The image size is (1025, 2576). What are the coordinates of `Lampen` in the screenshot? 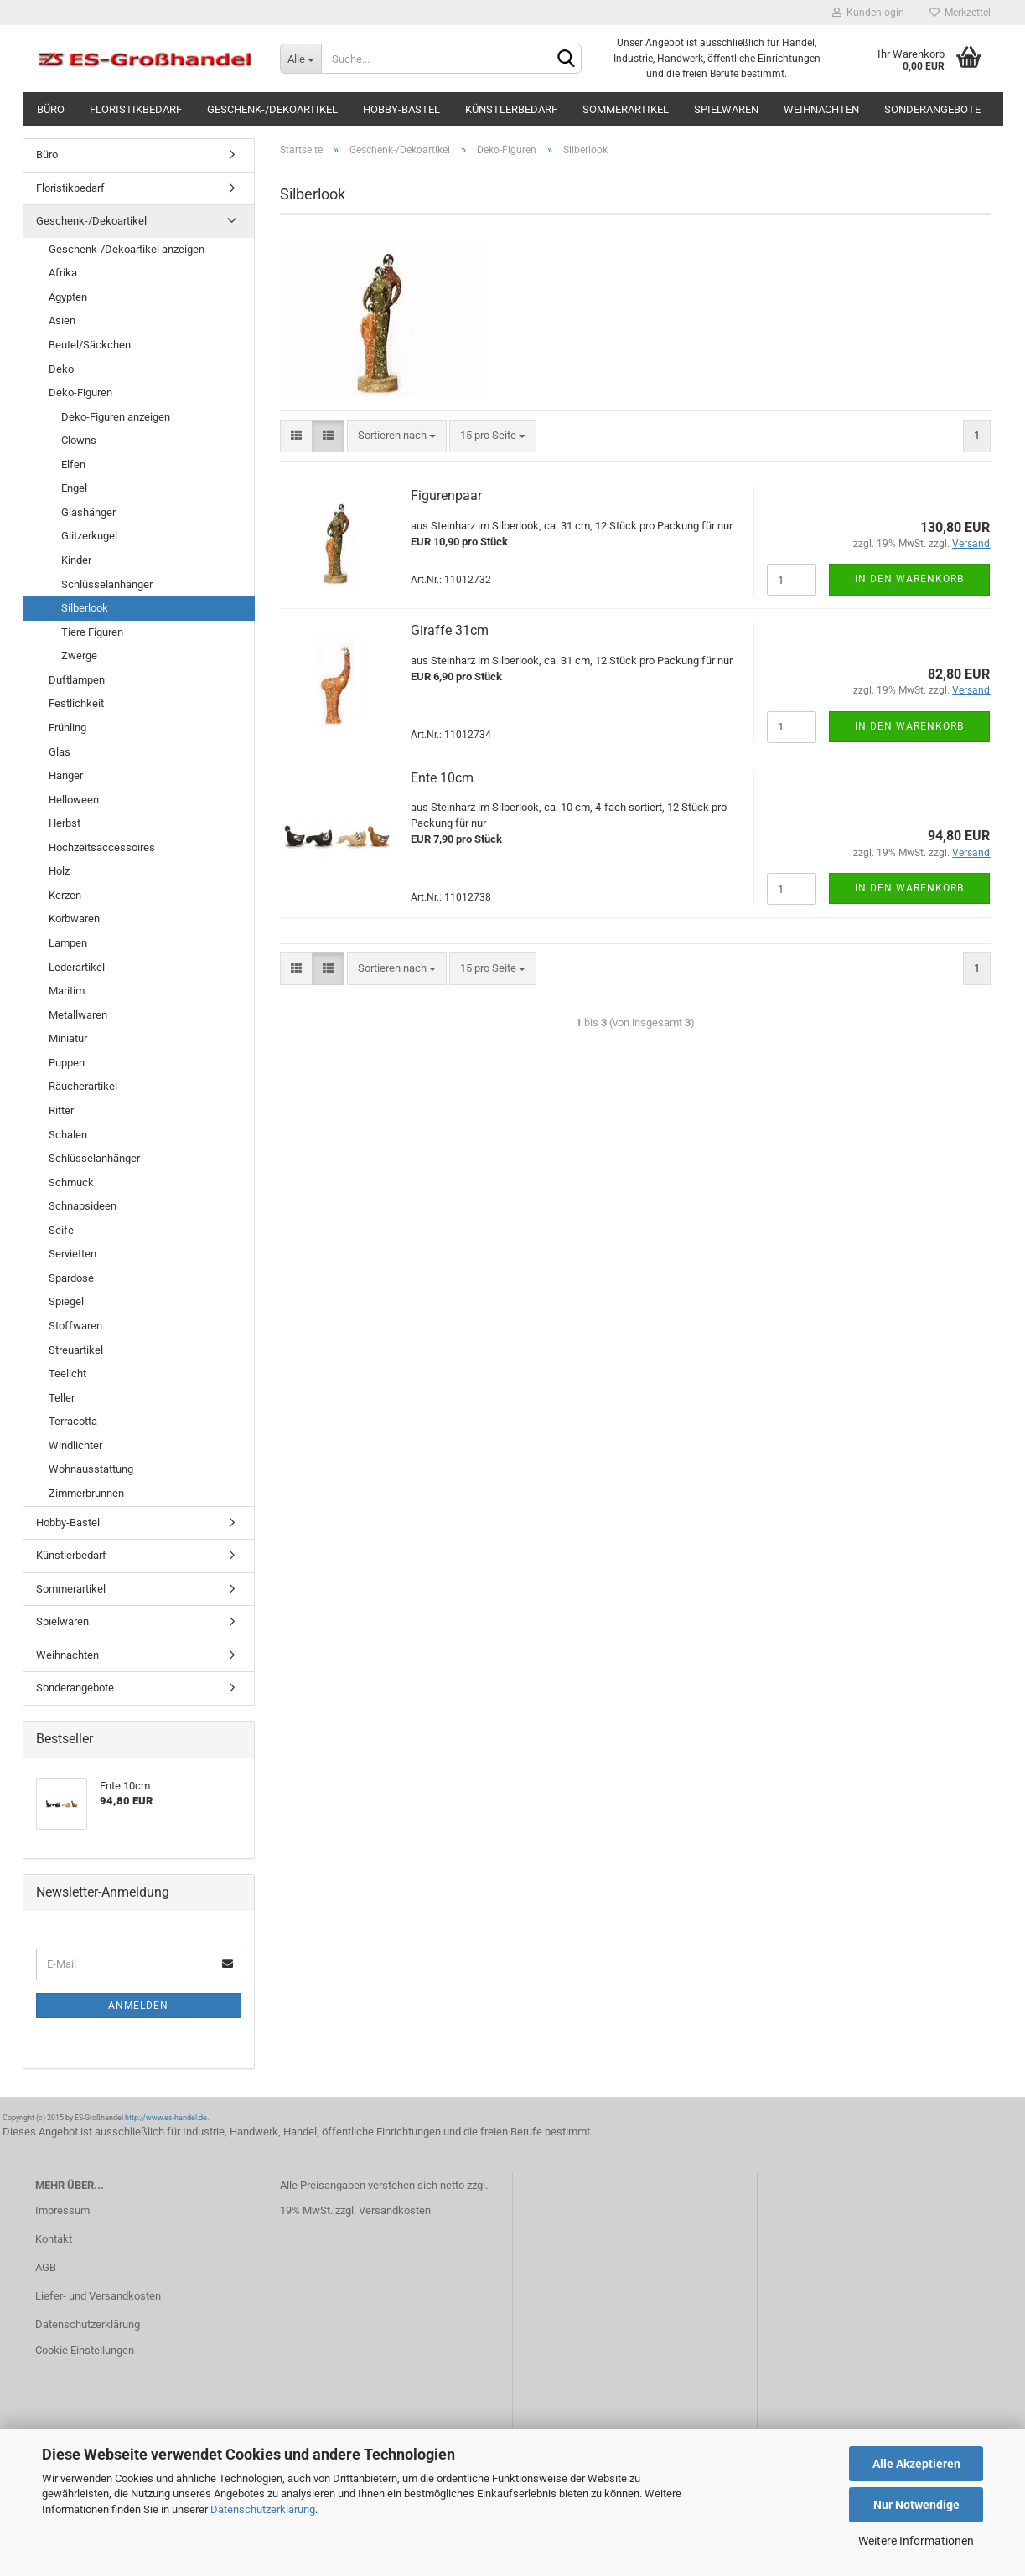 It's located at (68, 943).